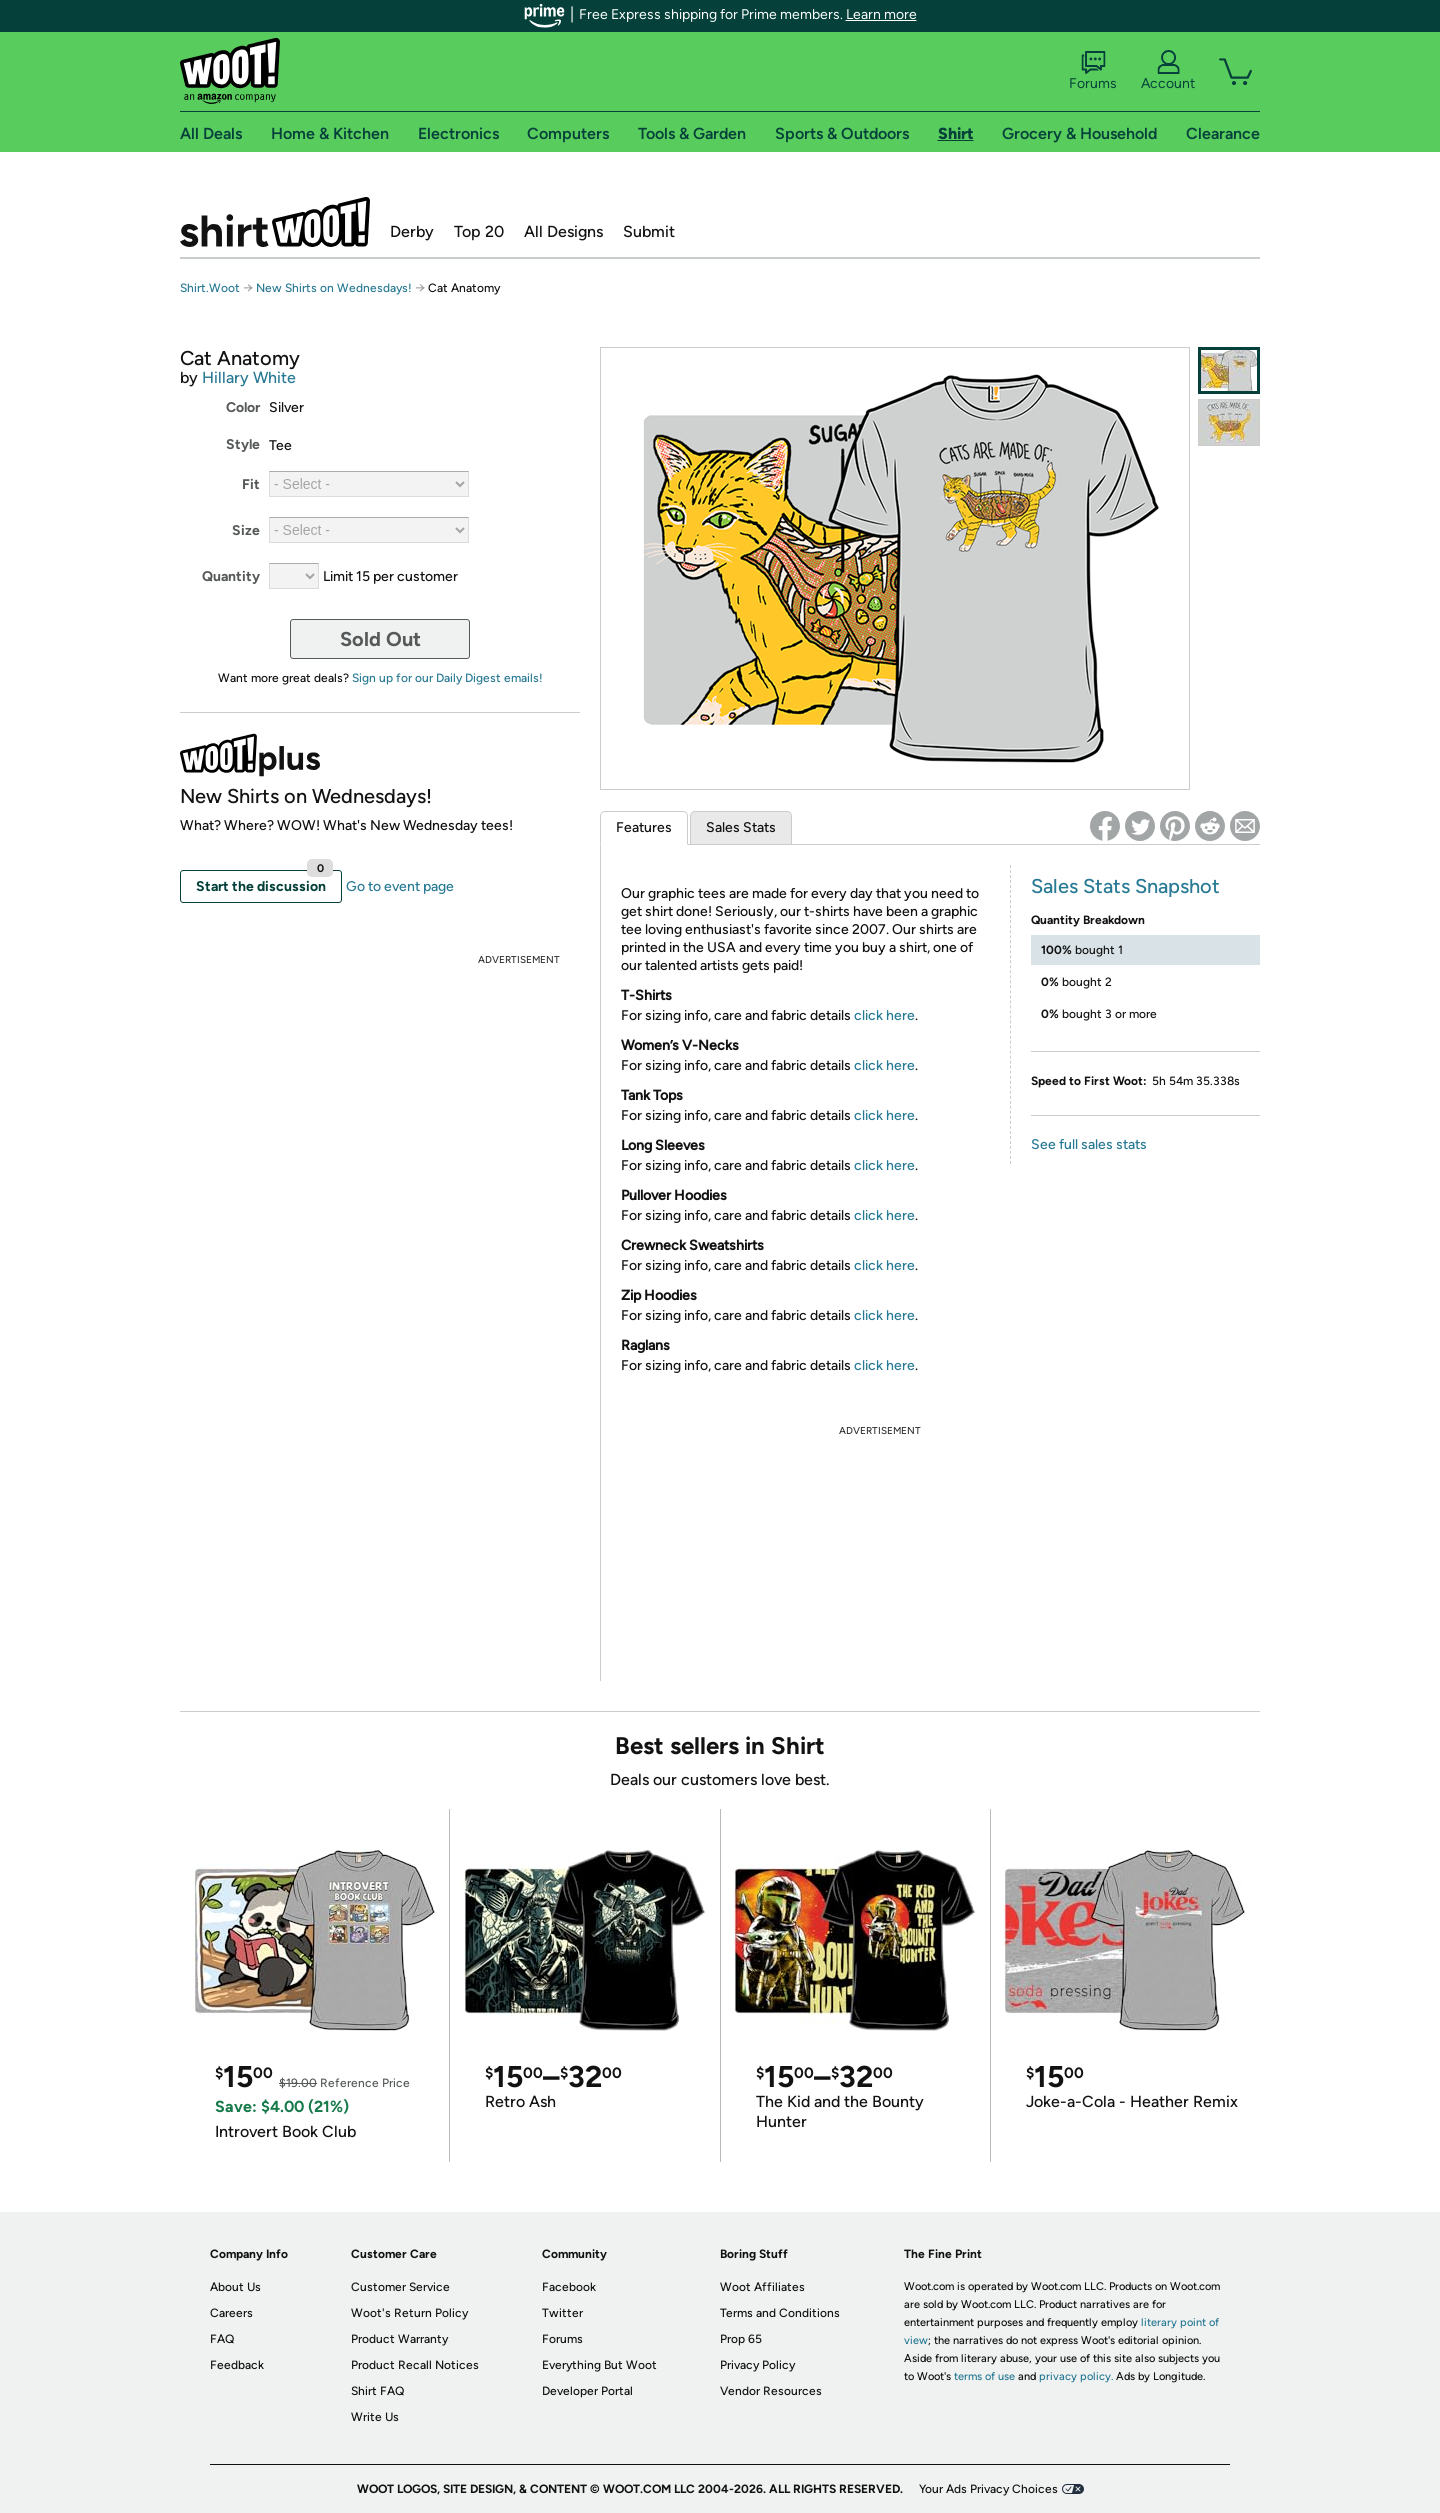  I want to click on Hillary White, so click(249, 377).